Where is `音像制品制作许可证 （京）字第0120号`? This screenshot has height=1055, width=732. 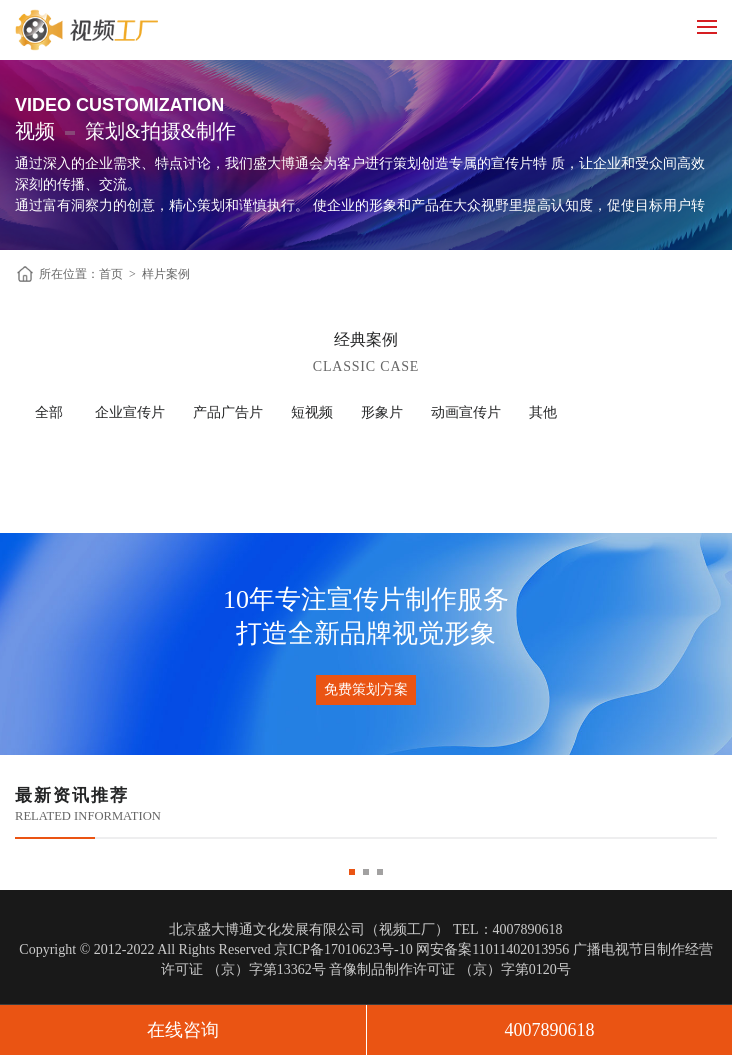 音像制品制作许可证 （京）字第0120号 is located at coordinates (450, 969).